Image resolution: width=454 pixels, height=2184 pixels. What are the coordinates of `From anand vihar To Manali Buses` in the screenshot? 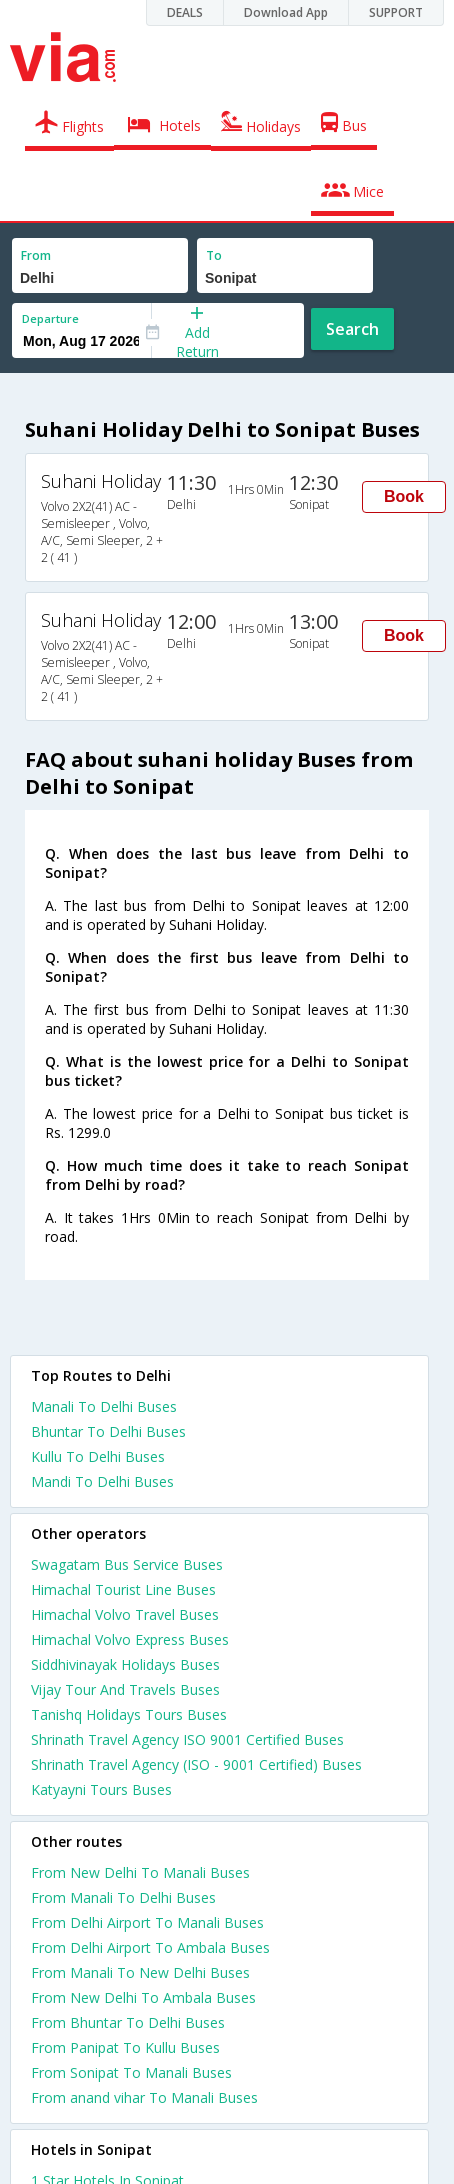 It's located at (144, 2097).